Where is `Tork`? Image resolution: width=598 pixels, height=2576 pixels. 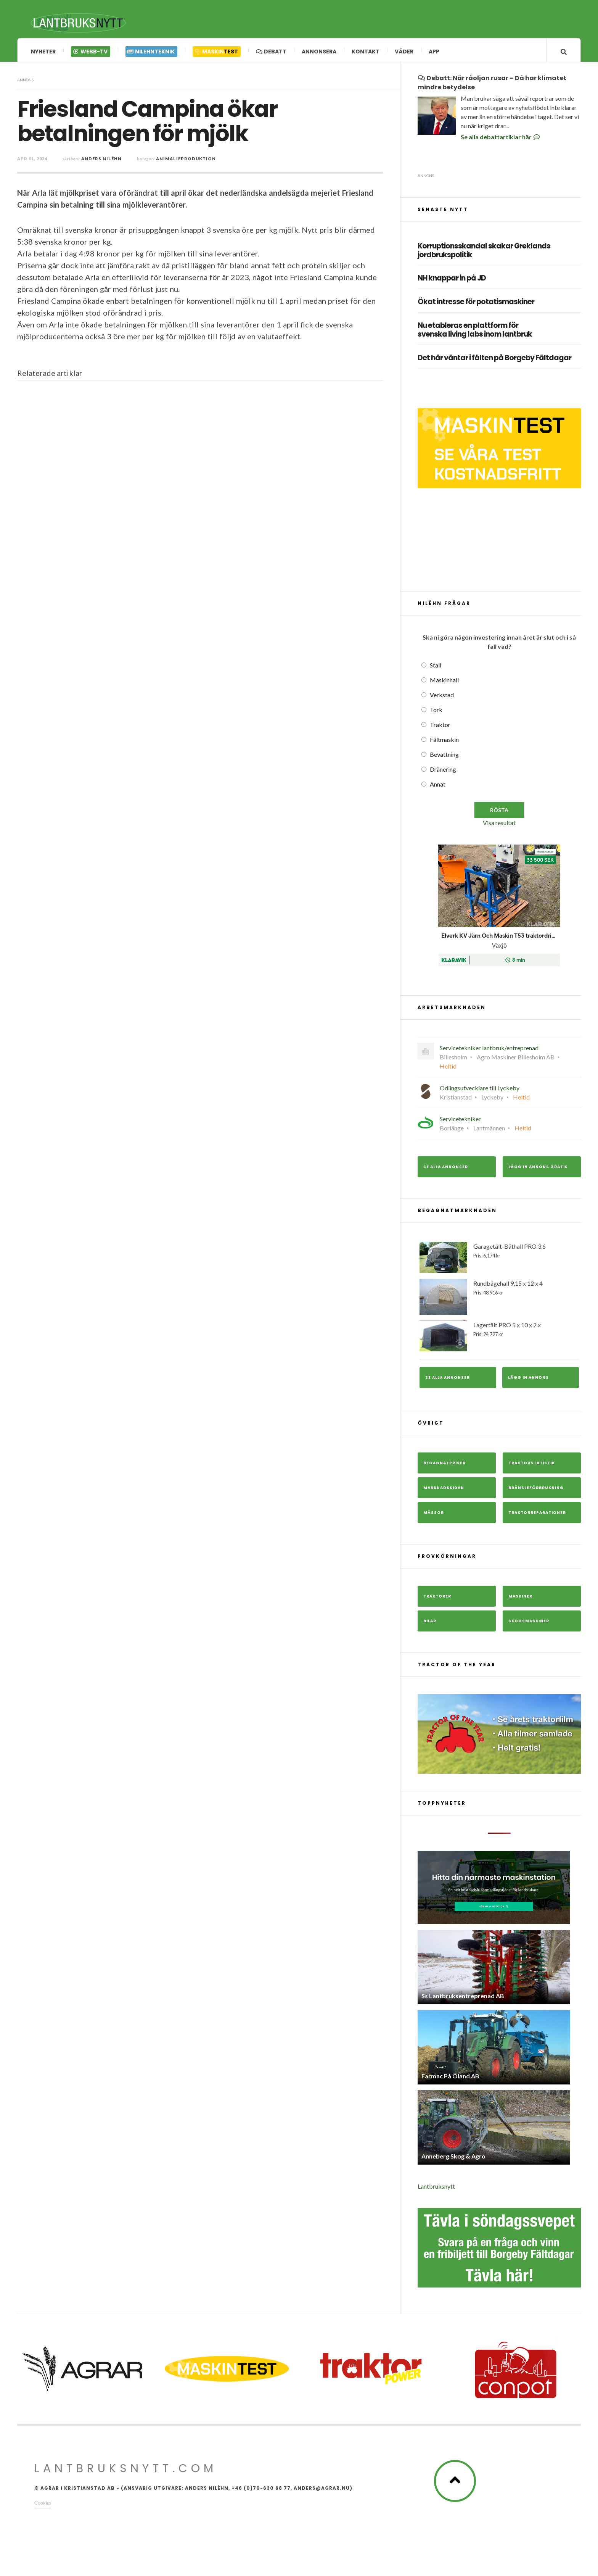
Tork is located at coordinates (436, 712).